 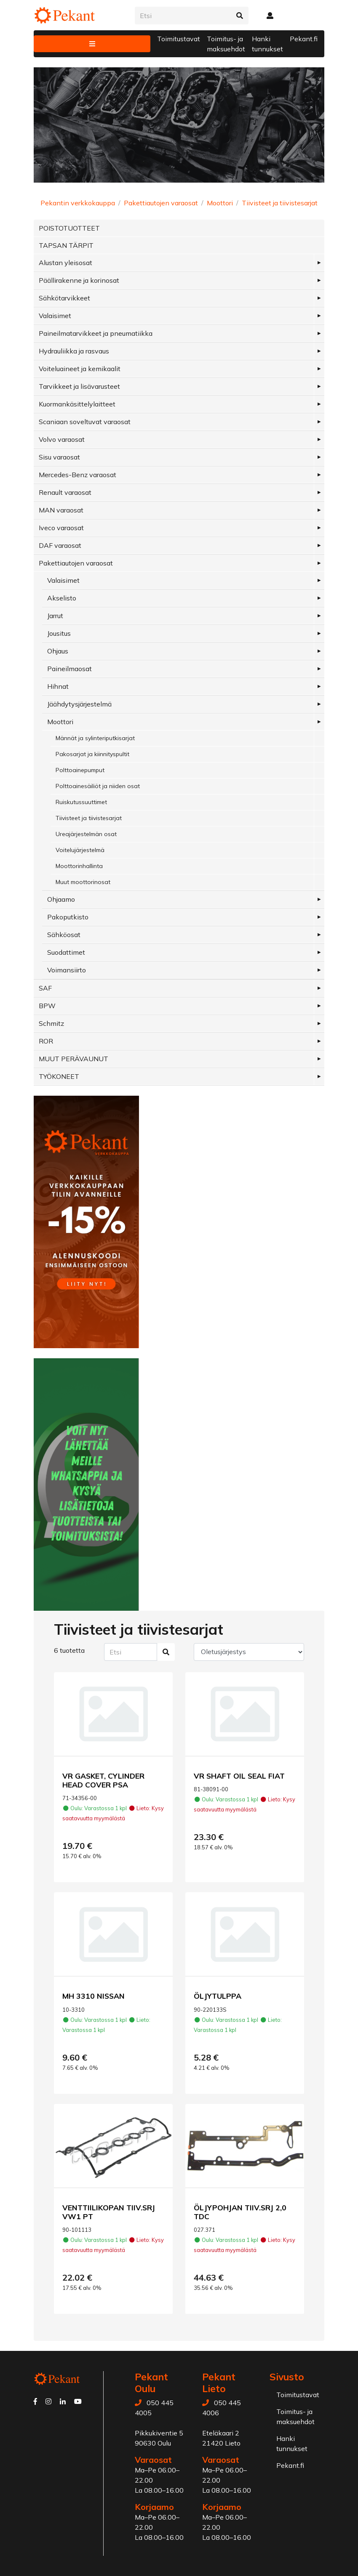 I want to click on Ureajärjestelmän osat, so click(x=86, y=834).